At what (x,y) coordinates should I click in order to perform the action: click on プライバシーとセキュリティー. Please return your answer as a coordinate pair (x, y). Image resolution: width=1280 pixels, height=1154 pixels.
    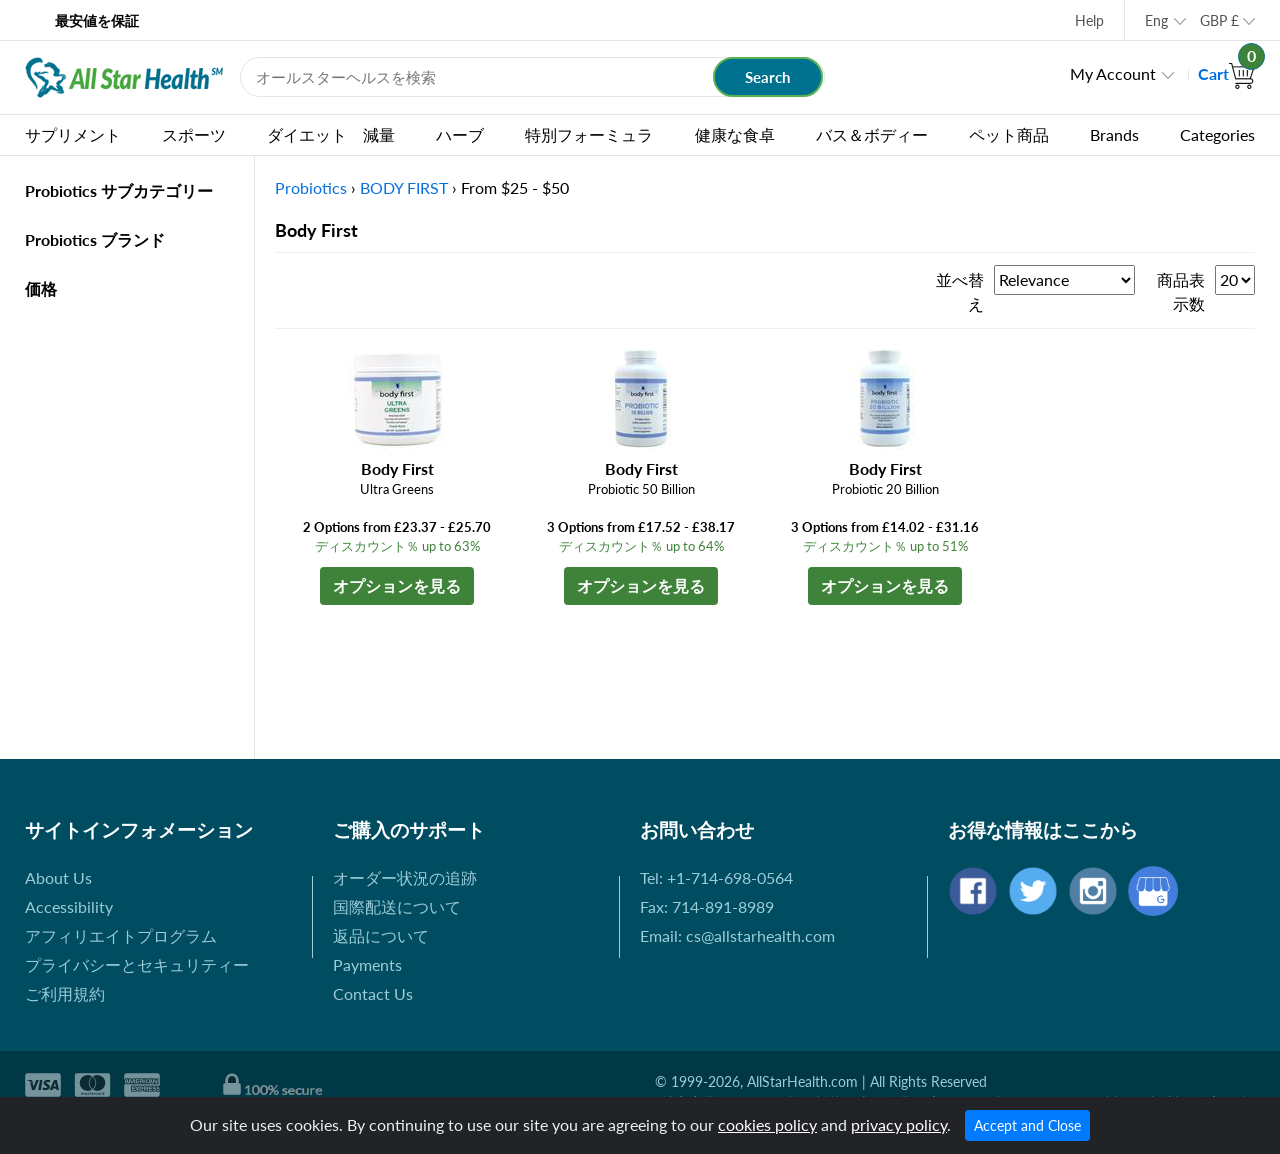
    Looking at the image, I should click on (137, 964).